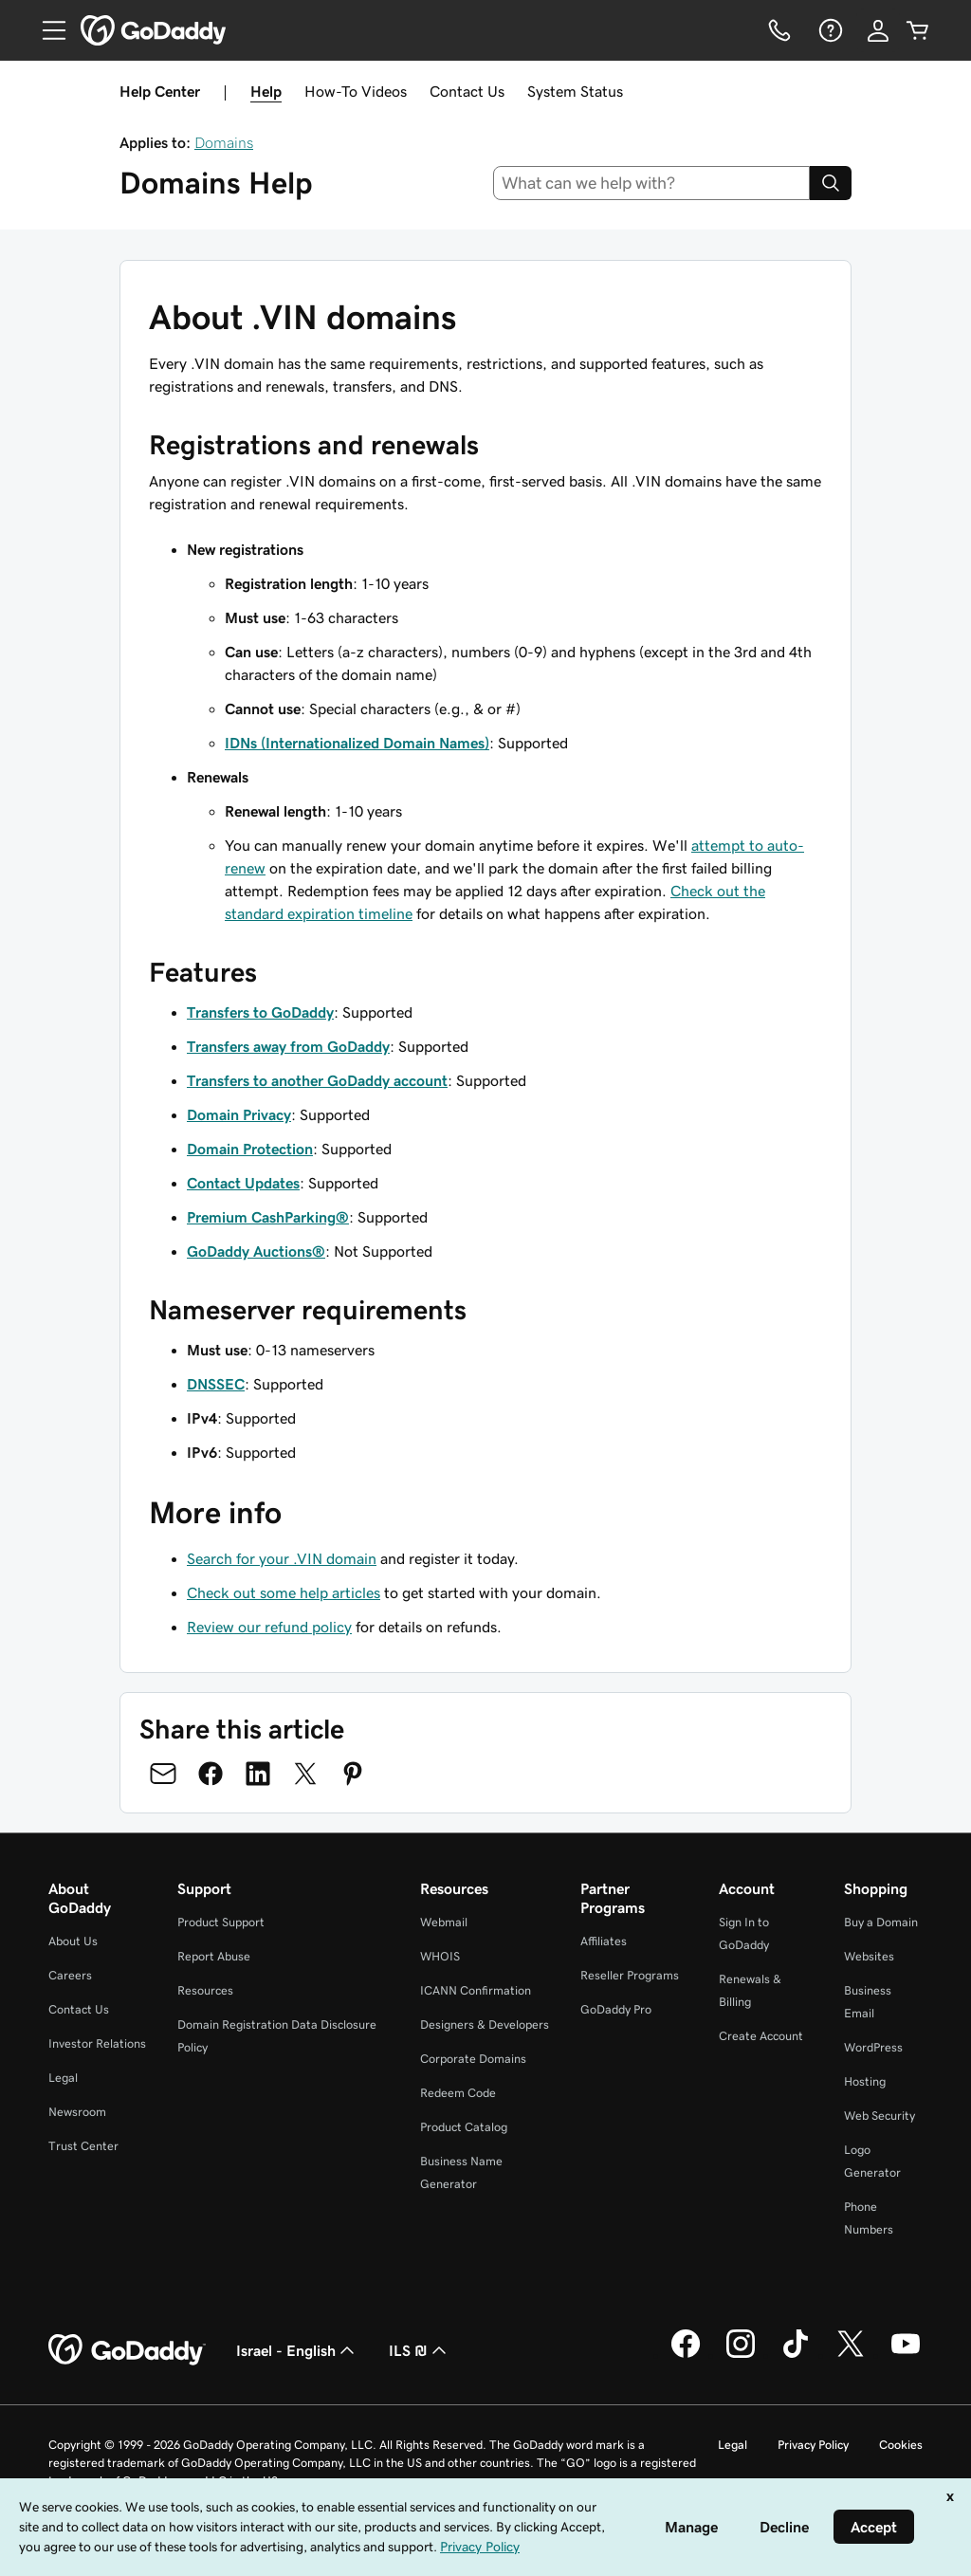  Describe the element at coordinates (258, 1774) in the screenshot. I see `[Share on LinkedIn]` at that location.